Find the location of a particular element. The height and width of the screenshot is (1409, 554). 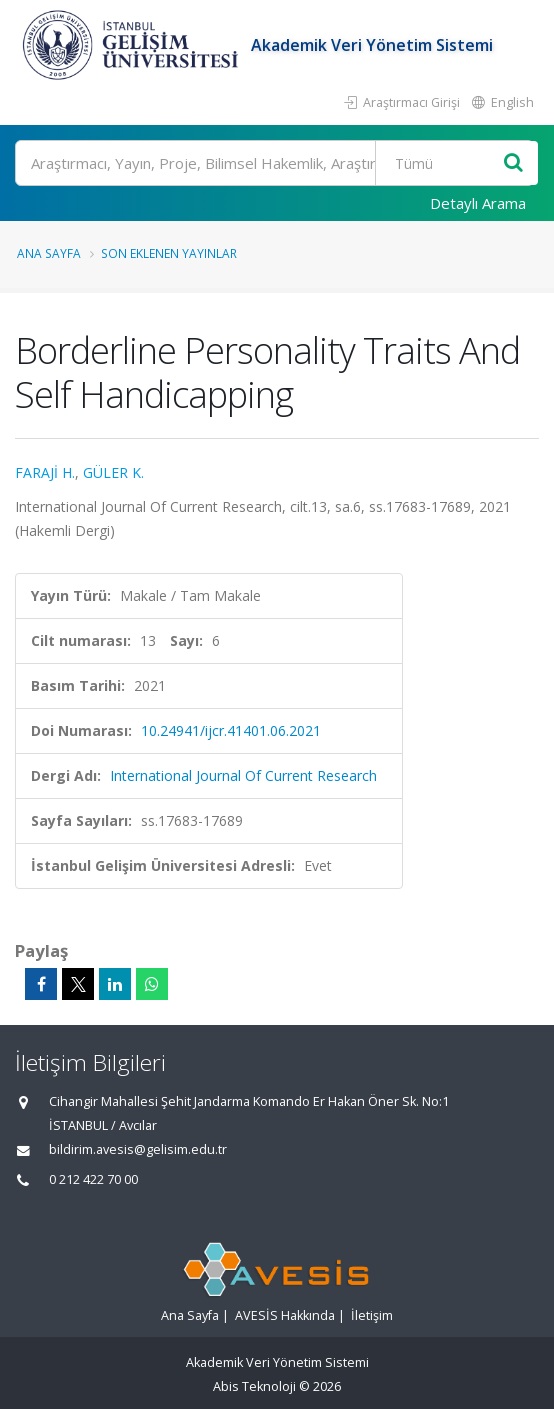

Abis Teknoloji is located at coordinates (254, 1386).